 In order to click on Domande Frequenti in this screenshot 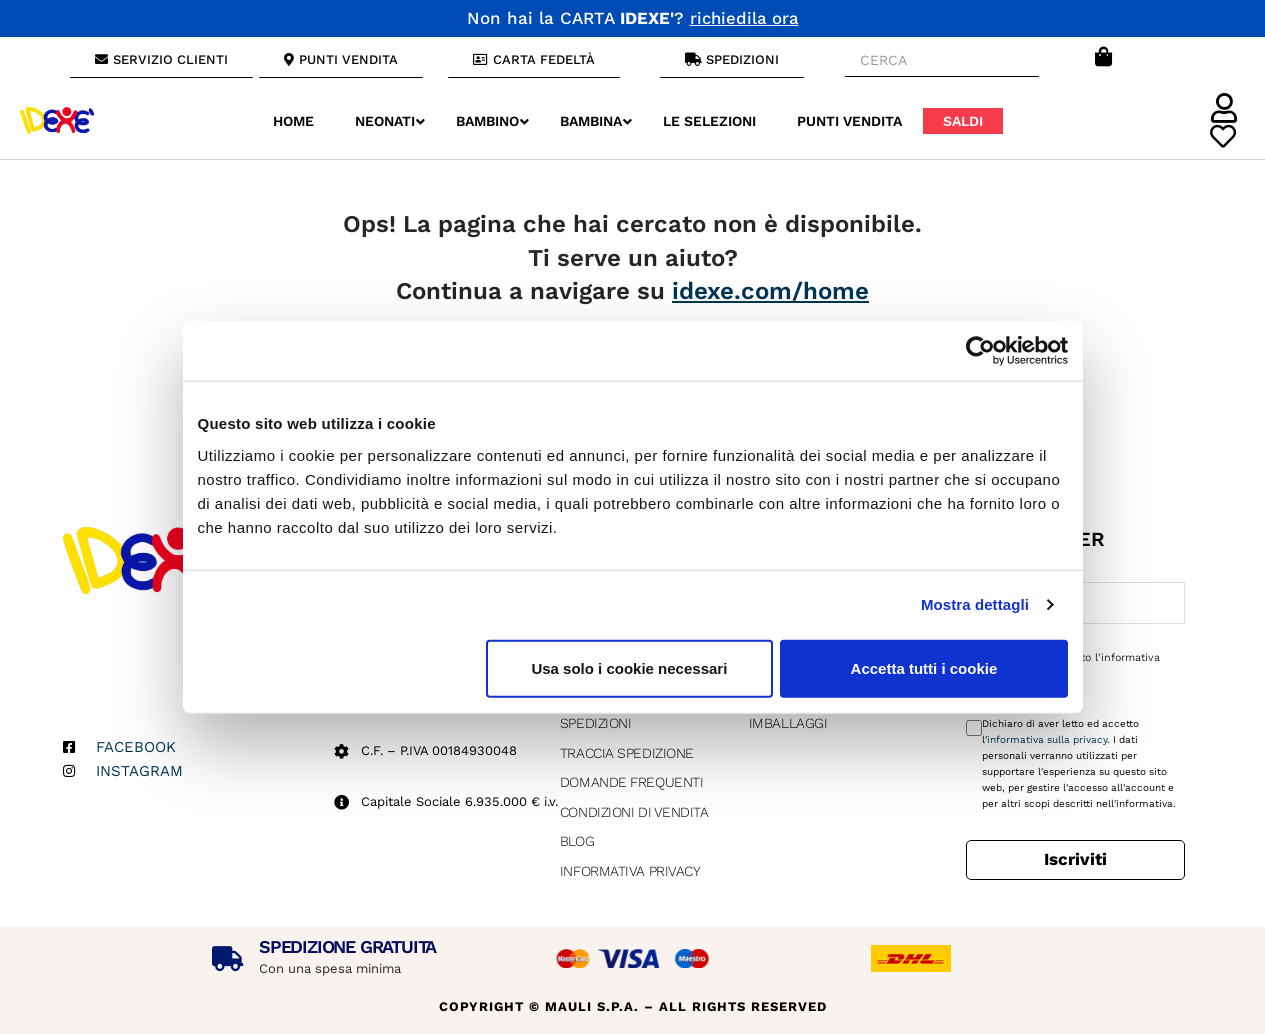, I will do `click(631, 782)`.